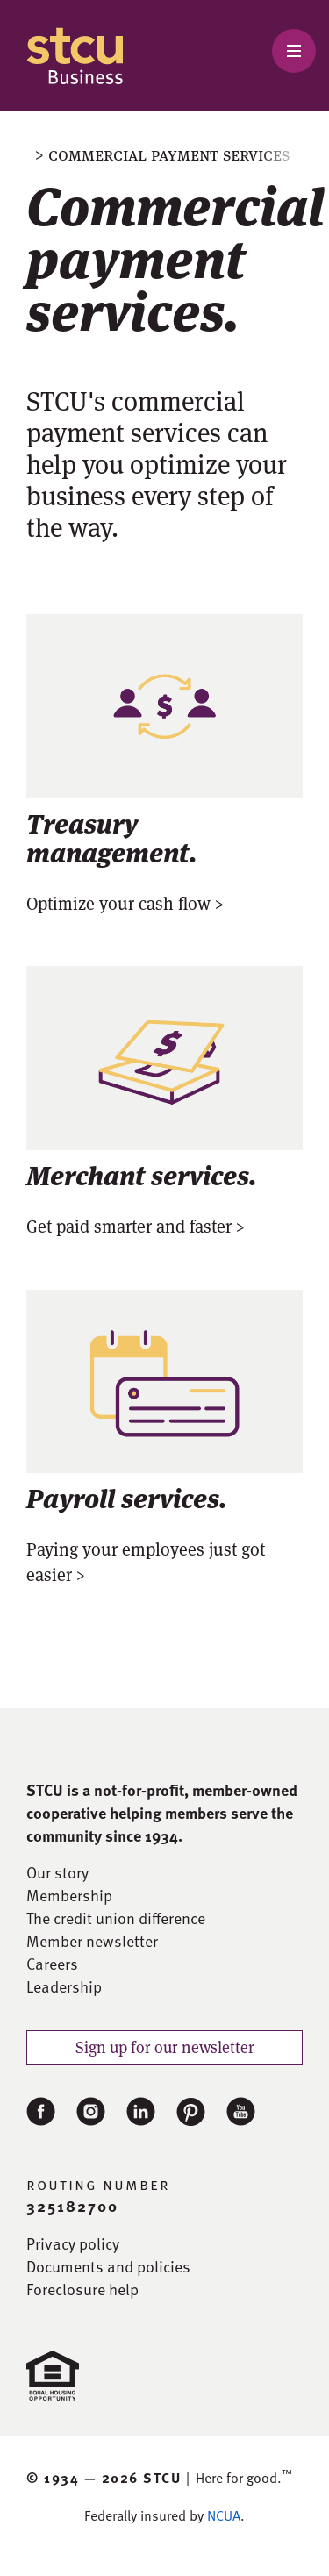  Describe the element at coordinates (135, 1226) in the screenshot. I see `Get paid smarter and faster >` at that location.